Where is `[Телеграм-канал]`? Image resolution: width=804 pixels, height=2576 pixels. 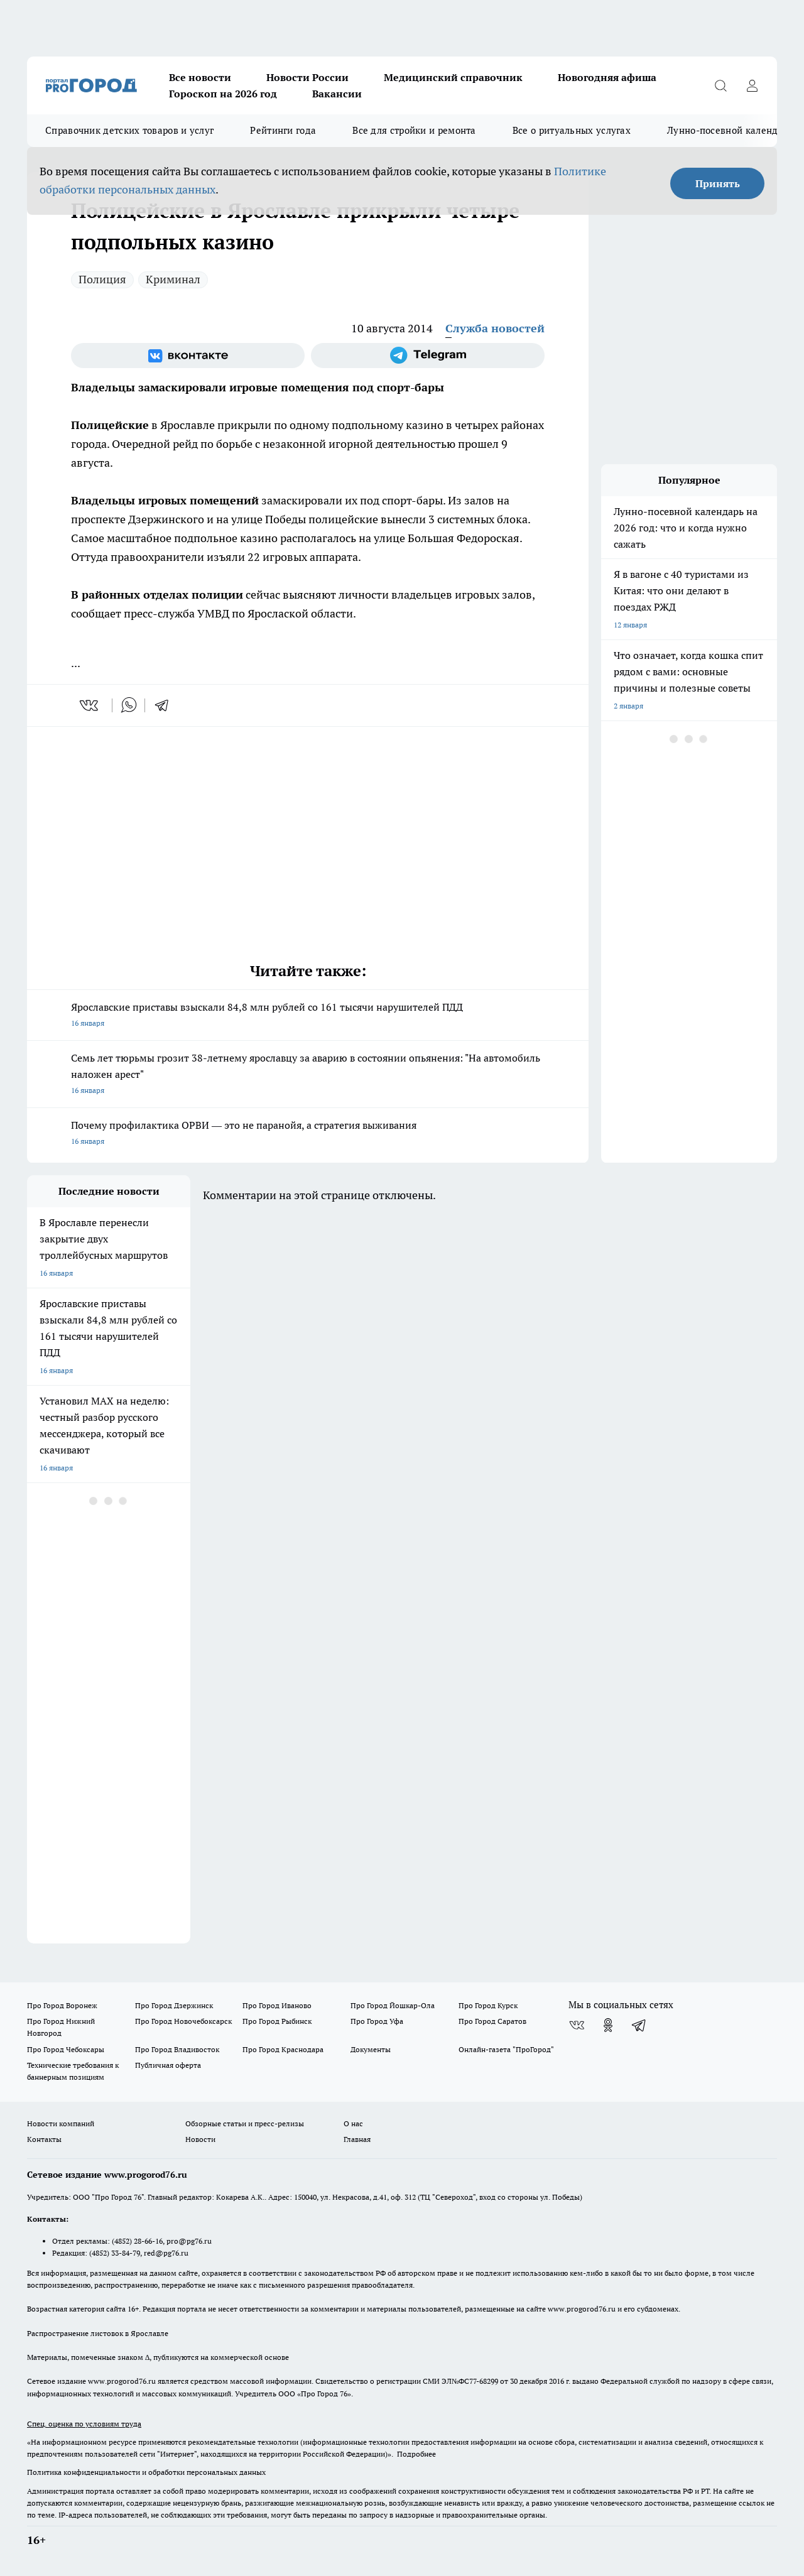 [Телеграм-канал] is located at coordinates (428, 355).